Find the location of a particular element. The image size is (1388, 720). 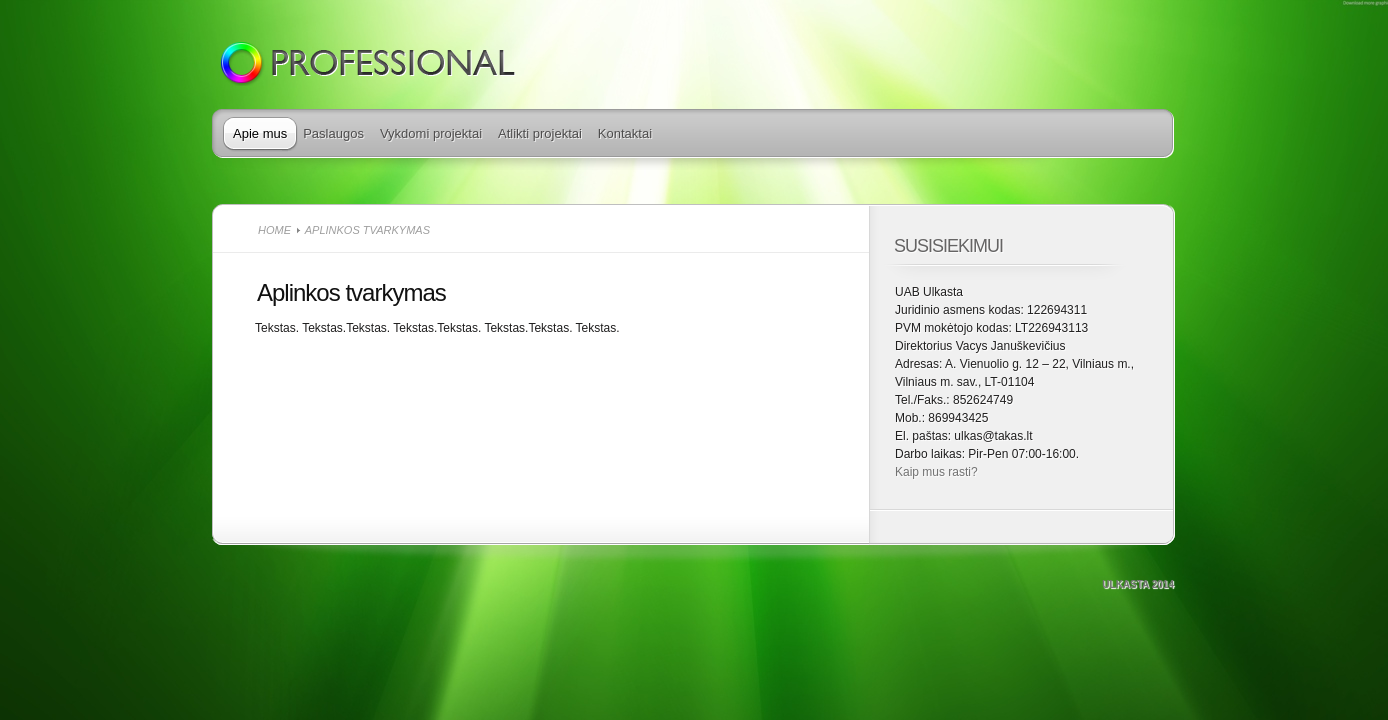

Atlikti projektai is located at coordinates (540, 133).